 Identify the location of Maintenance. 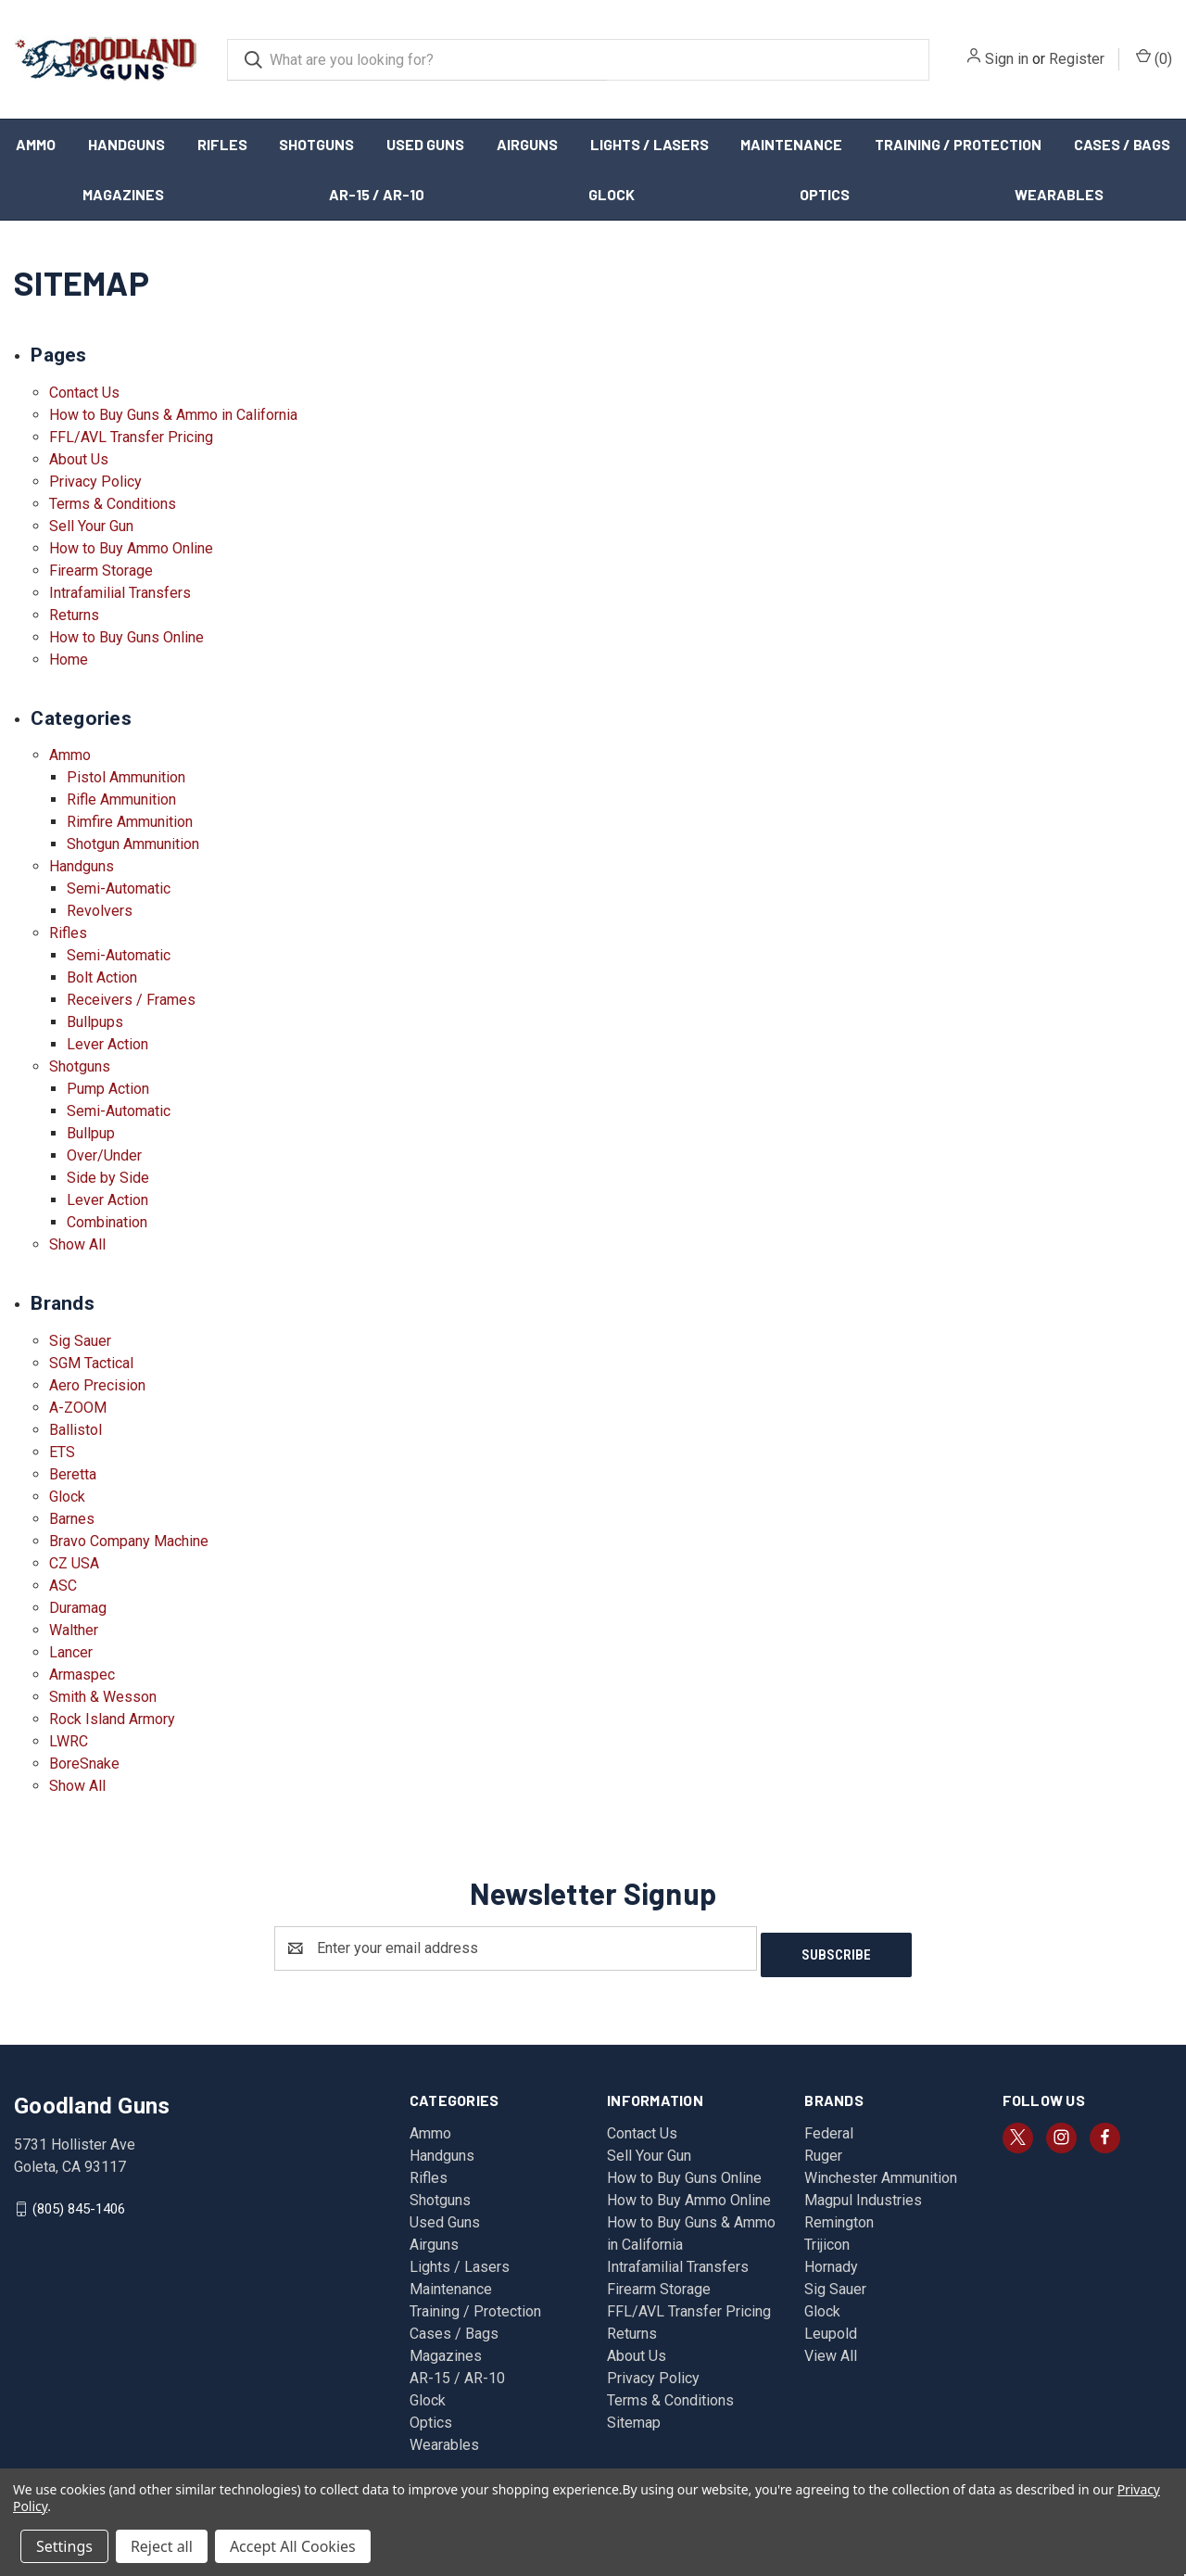
(791, 144).